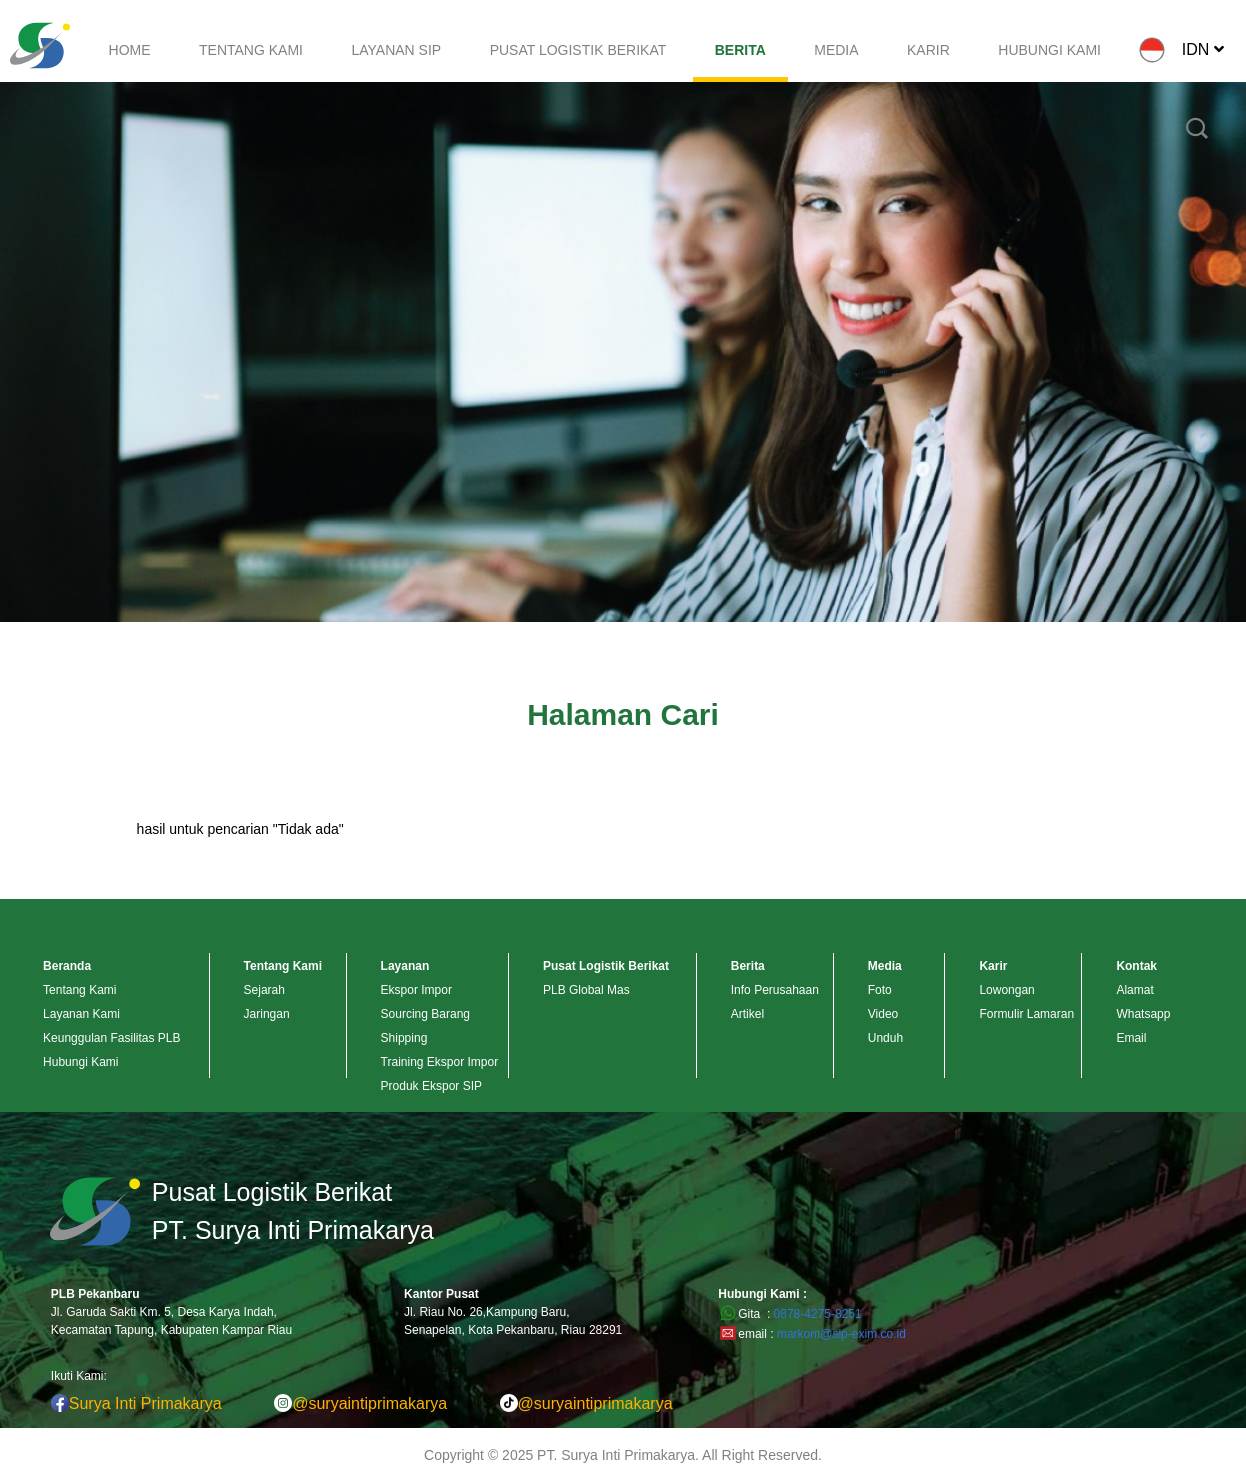 The height and width of the screenshot is (1479, 1246). I want to click on Whatsapp, so click(1143, 1014).